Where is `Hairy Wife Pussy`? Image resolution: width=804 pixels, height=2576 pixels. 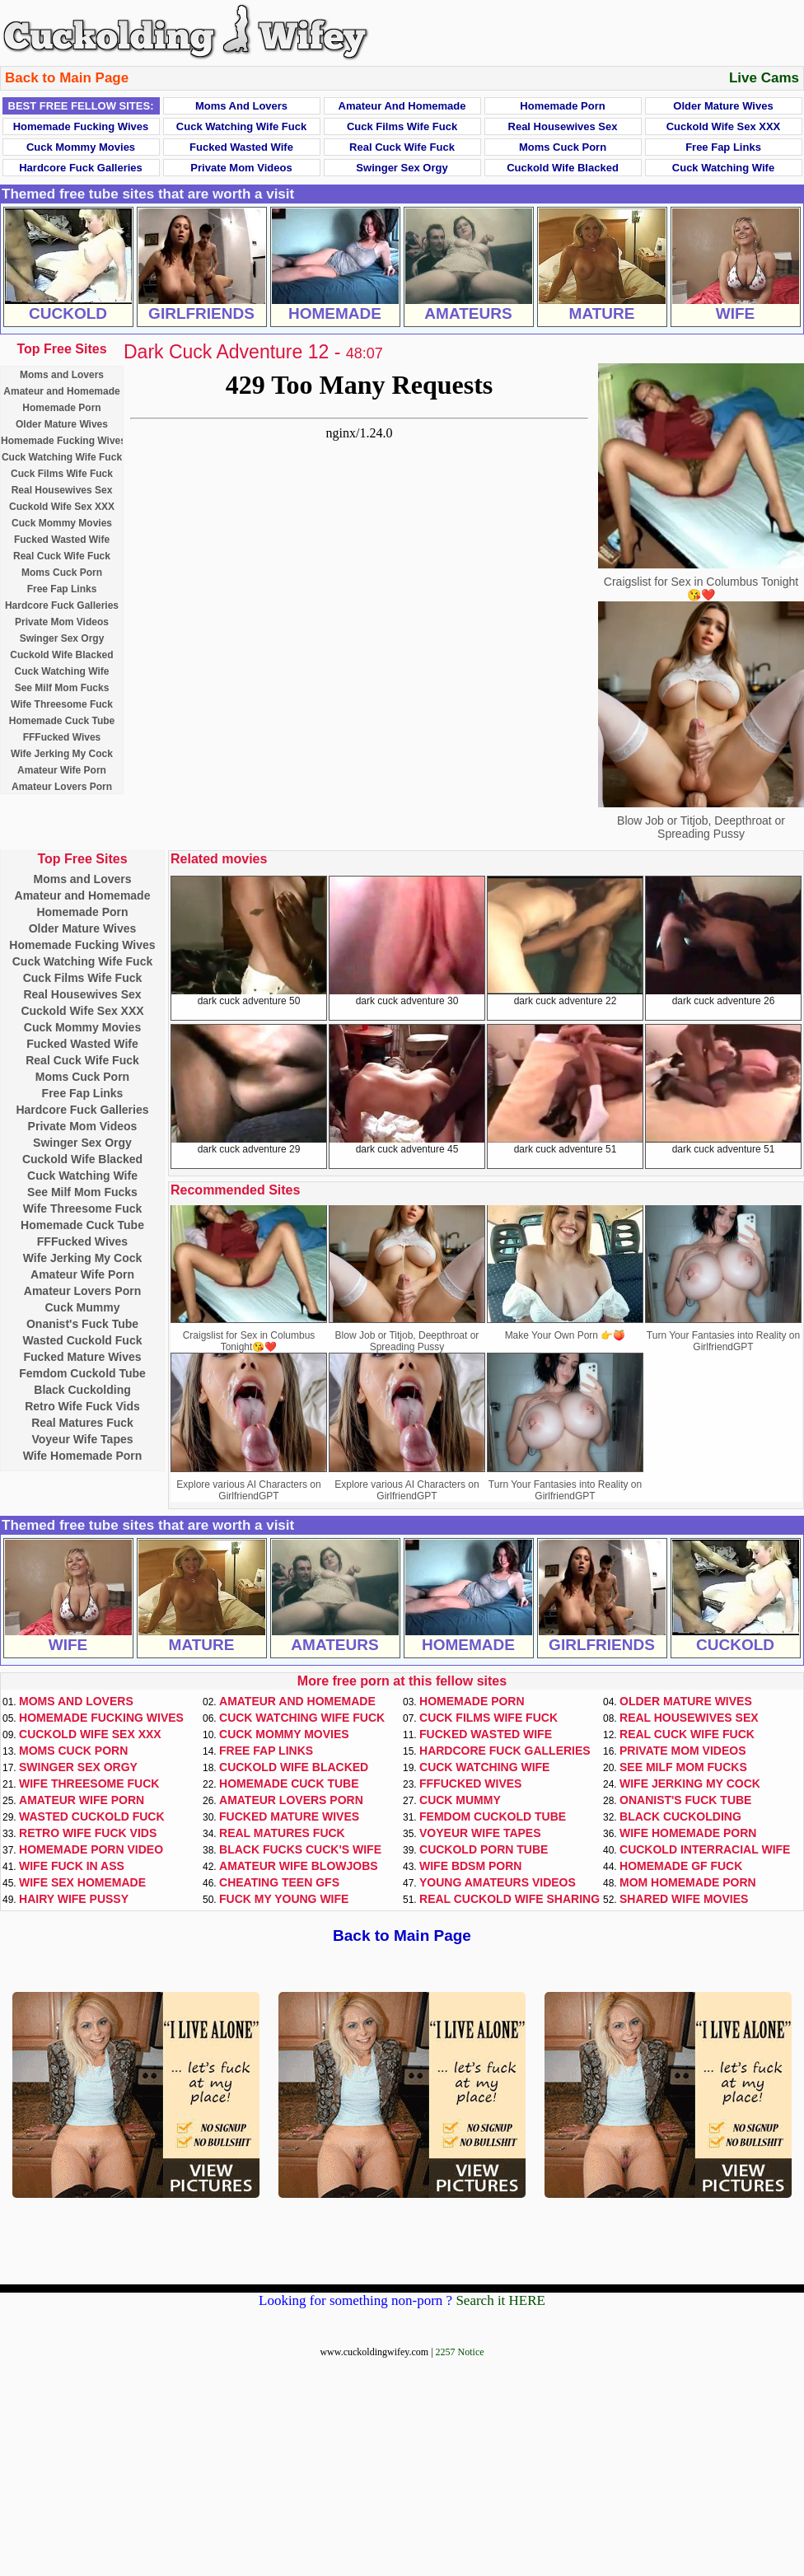 Hairy Wife Pussy is located at coordinates (74, 1898).